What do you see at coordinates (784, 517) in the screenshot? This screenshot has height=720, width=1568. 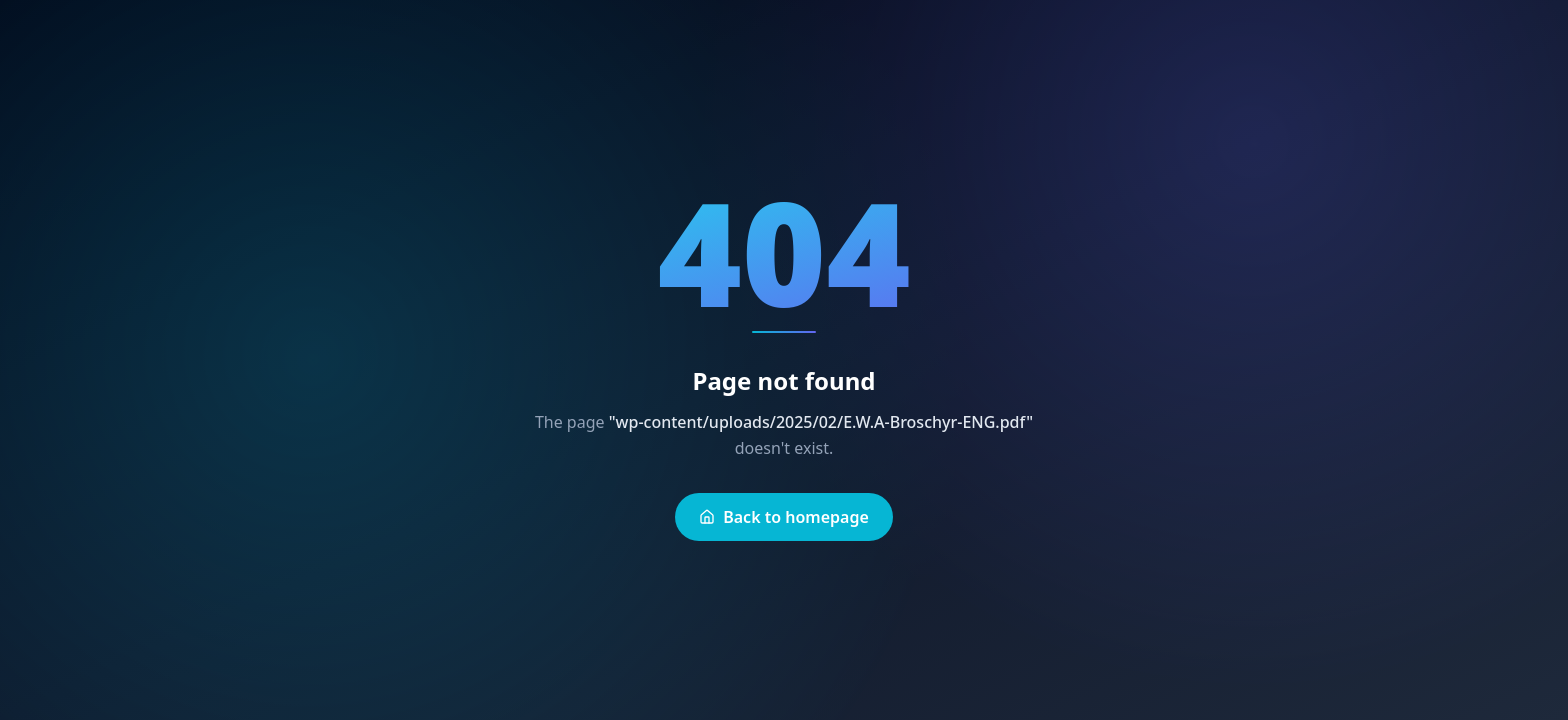 I see `Back to homepage` at bounding box center [784, 517].